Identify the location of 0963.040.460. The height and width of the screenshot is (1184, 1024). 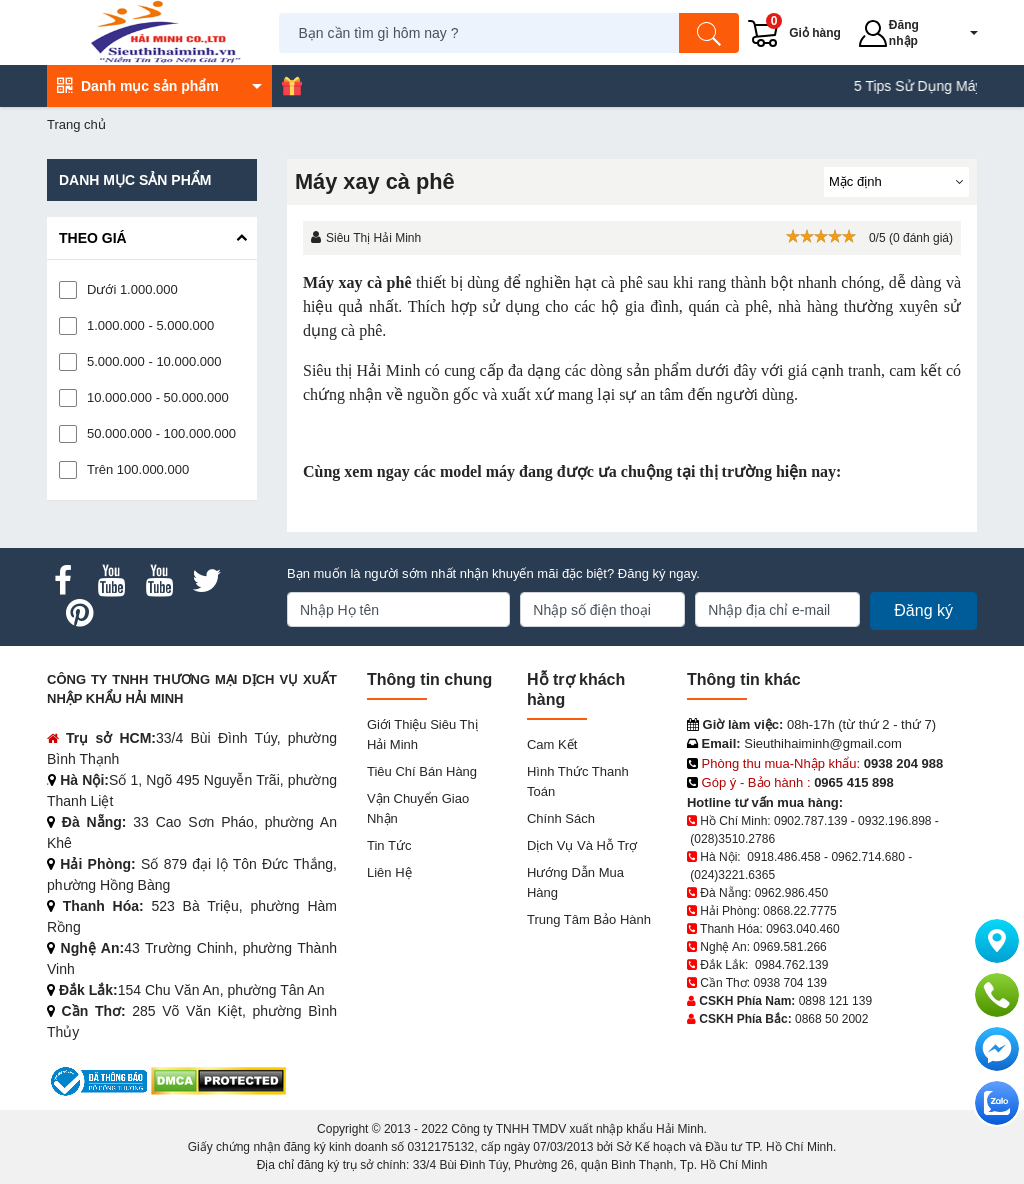
(802, 929).